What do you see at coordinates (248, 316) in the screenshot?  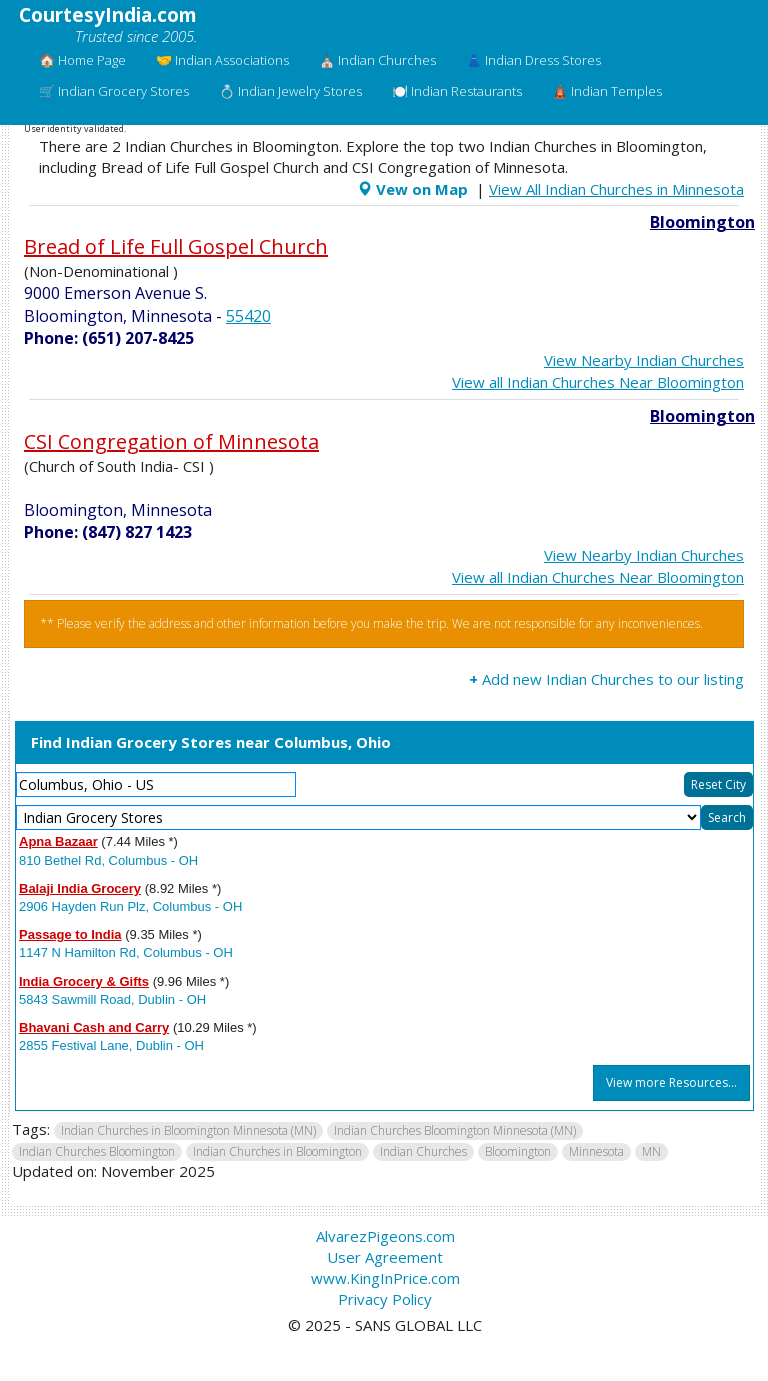 I see `55420` at bounding box center [248, 316].